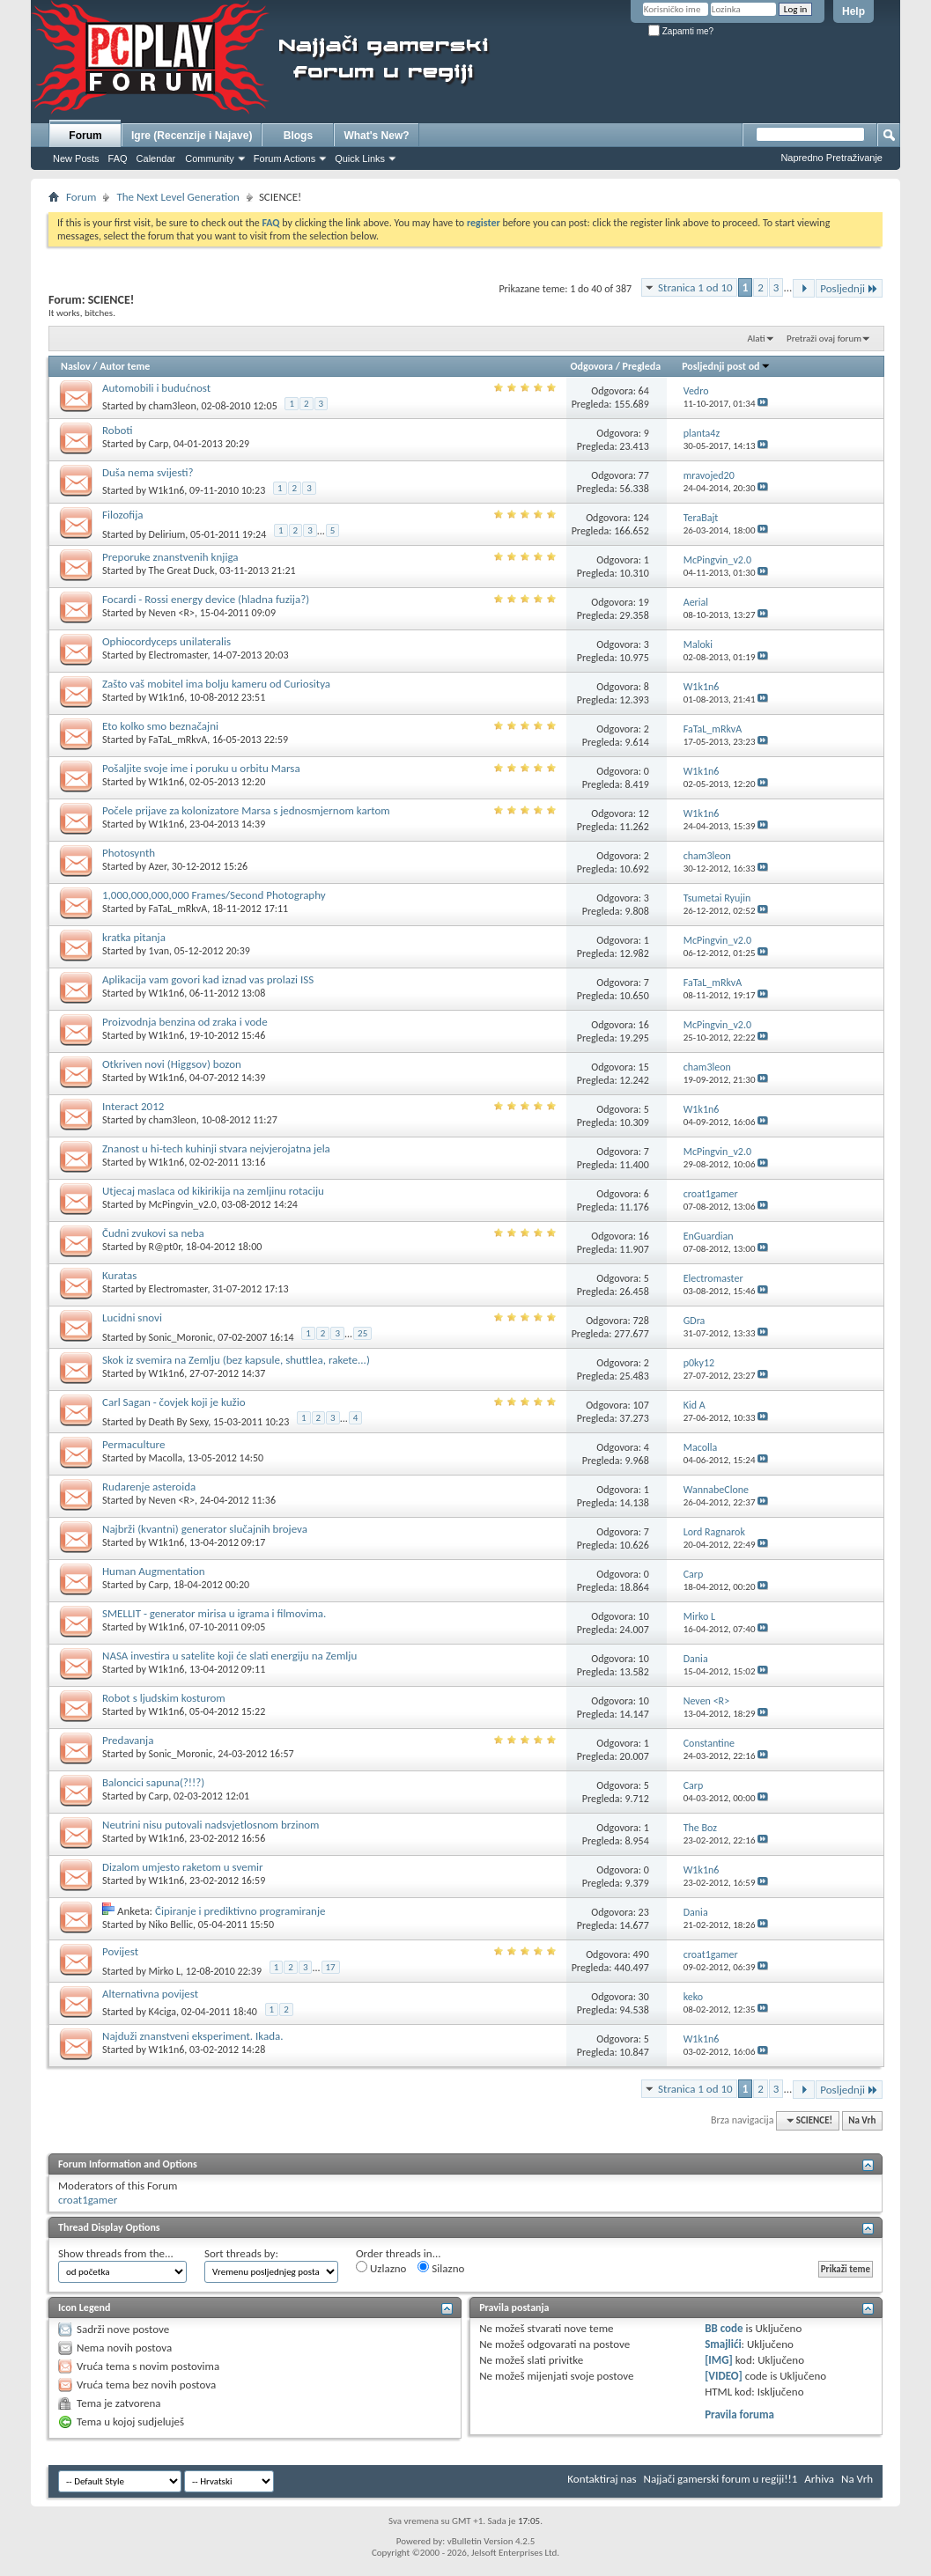 This screenshot has height=2576, width=931. I want to click on Alternativna povijest, so click(150, 1993).